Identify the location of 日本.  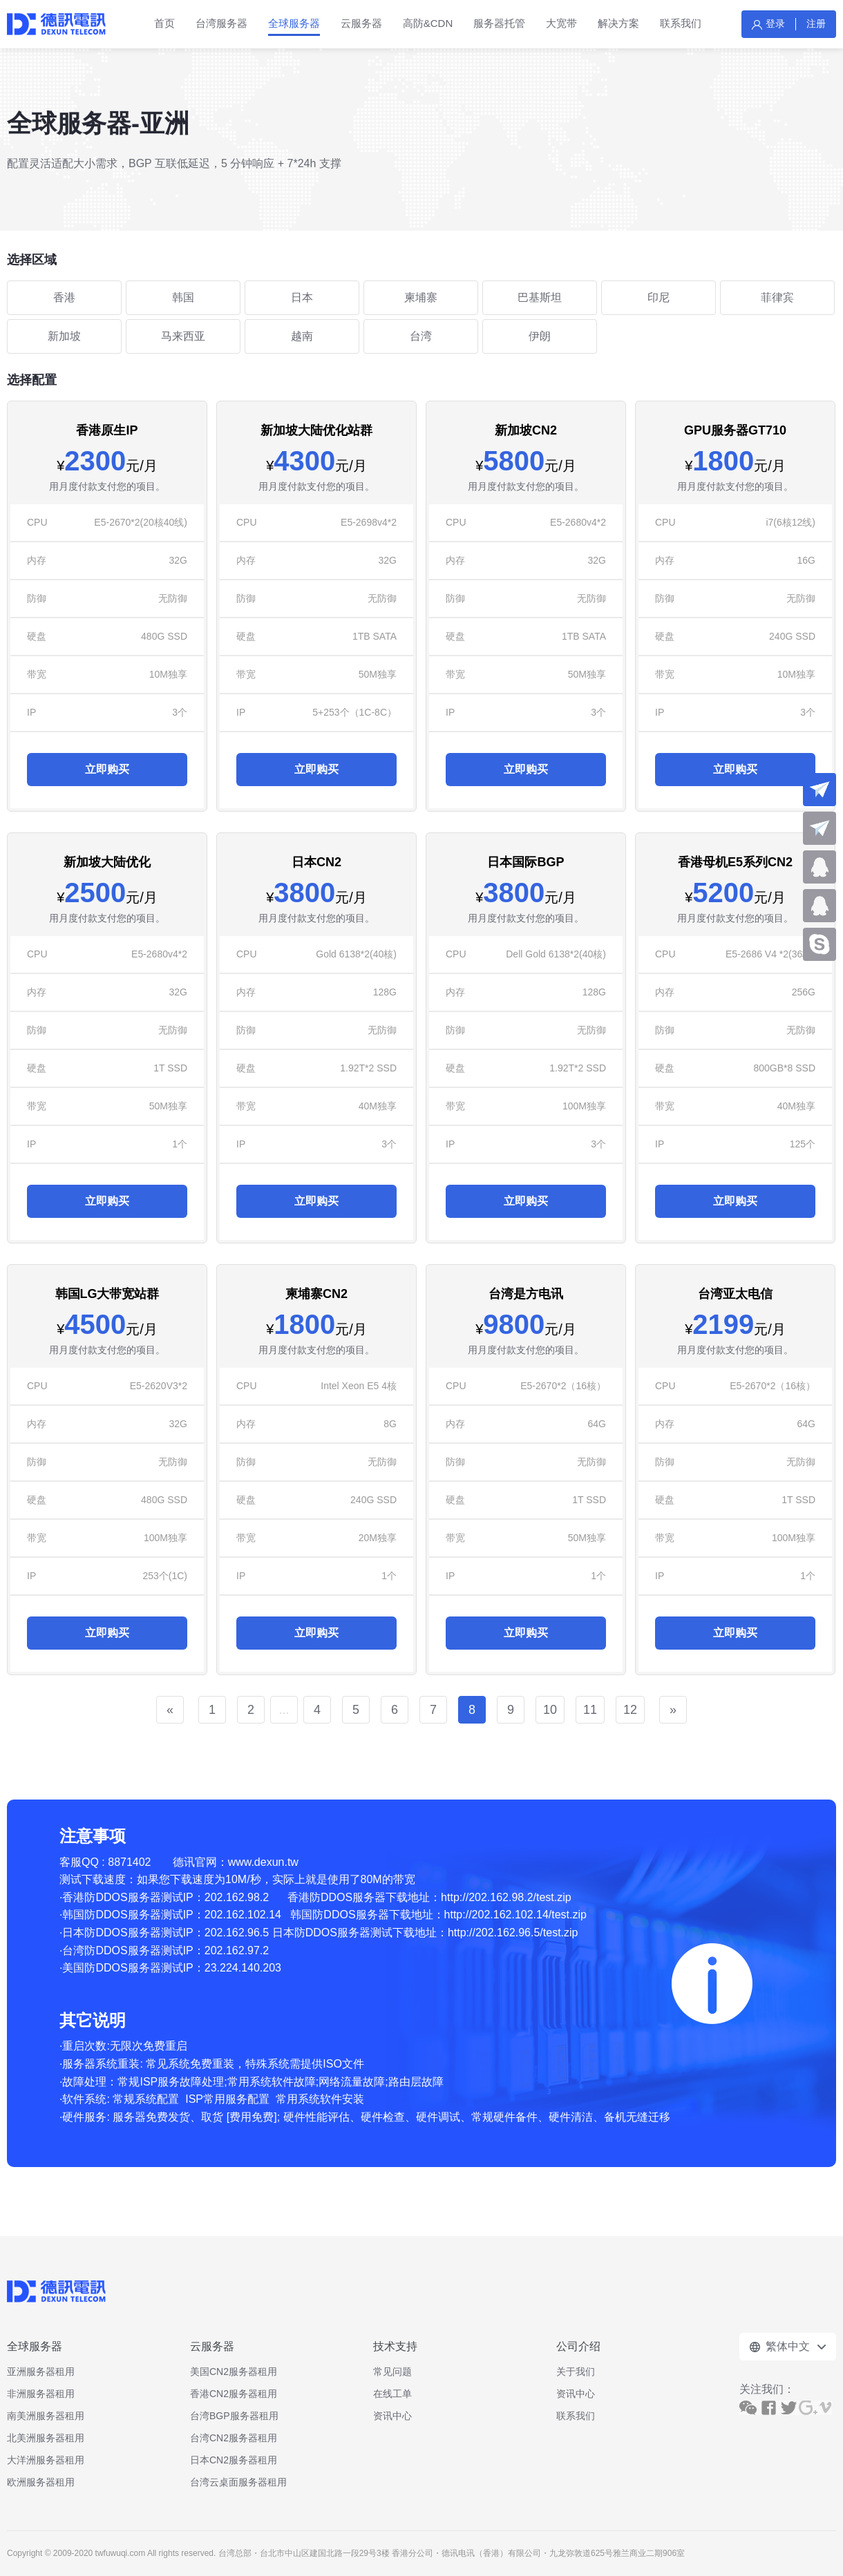
(302, 297).